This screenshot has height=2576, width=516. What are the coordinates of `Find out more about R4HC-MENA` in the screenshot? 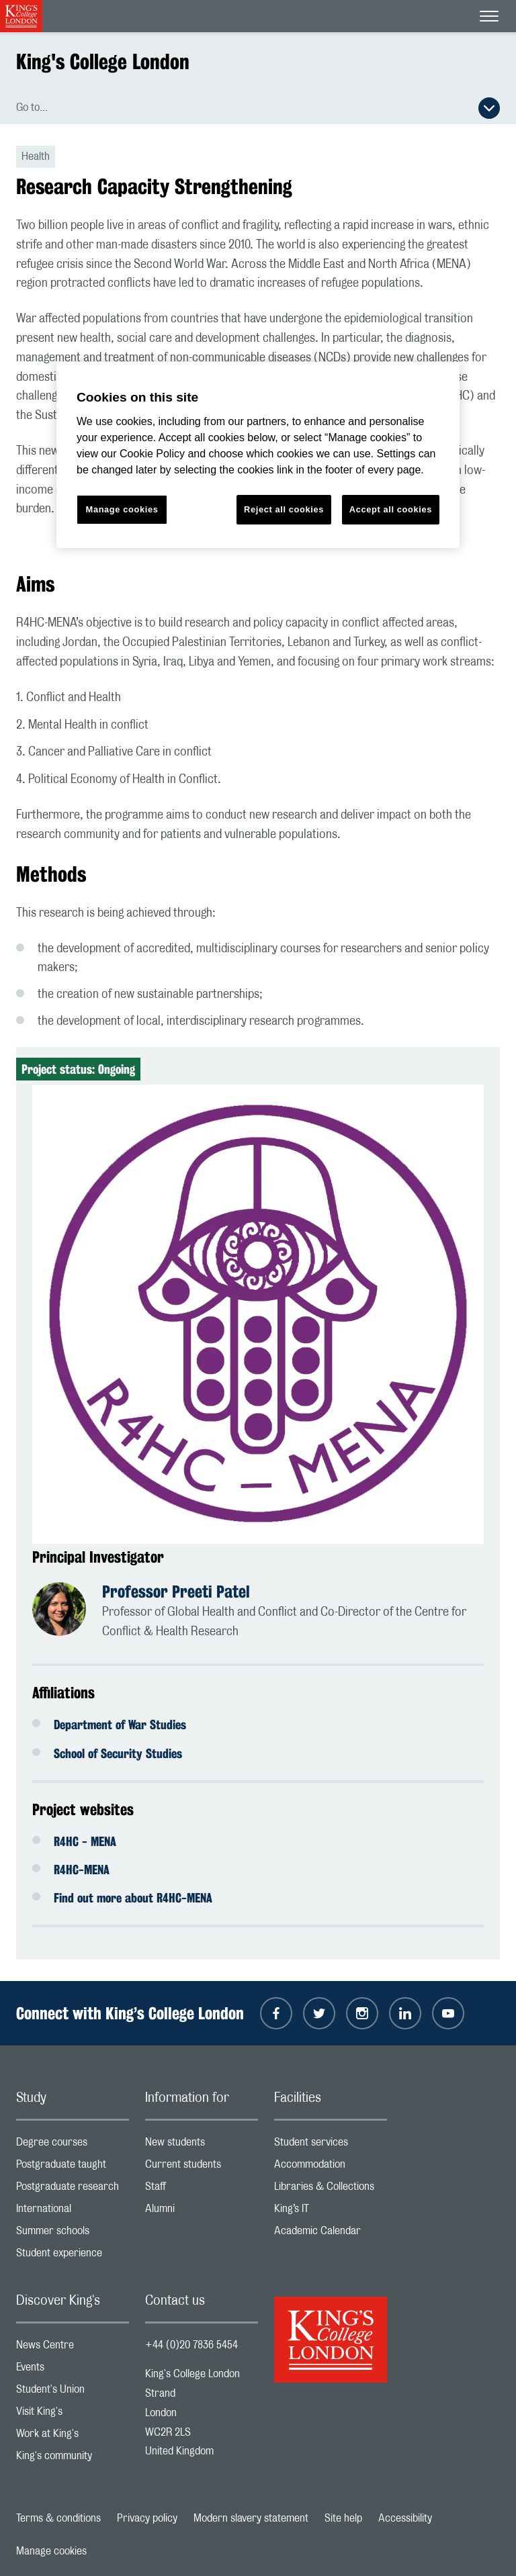 It's located at (133, 1897).